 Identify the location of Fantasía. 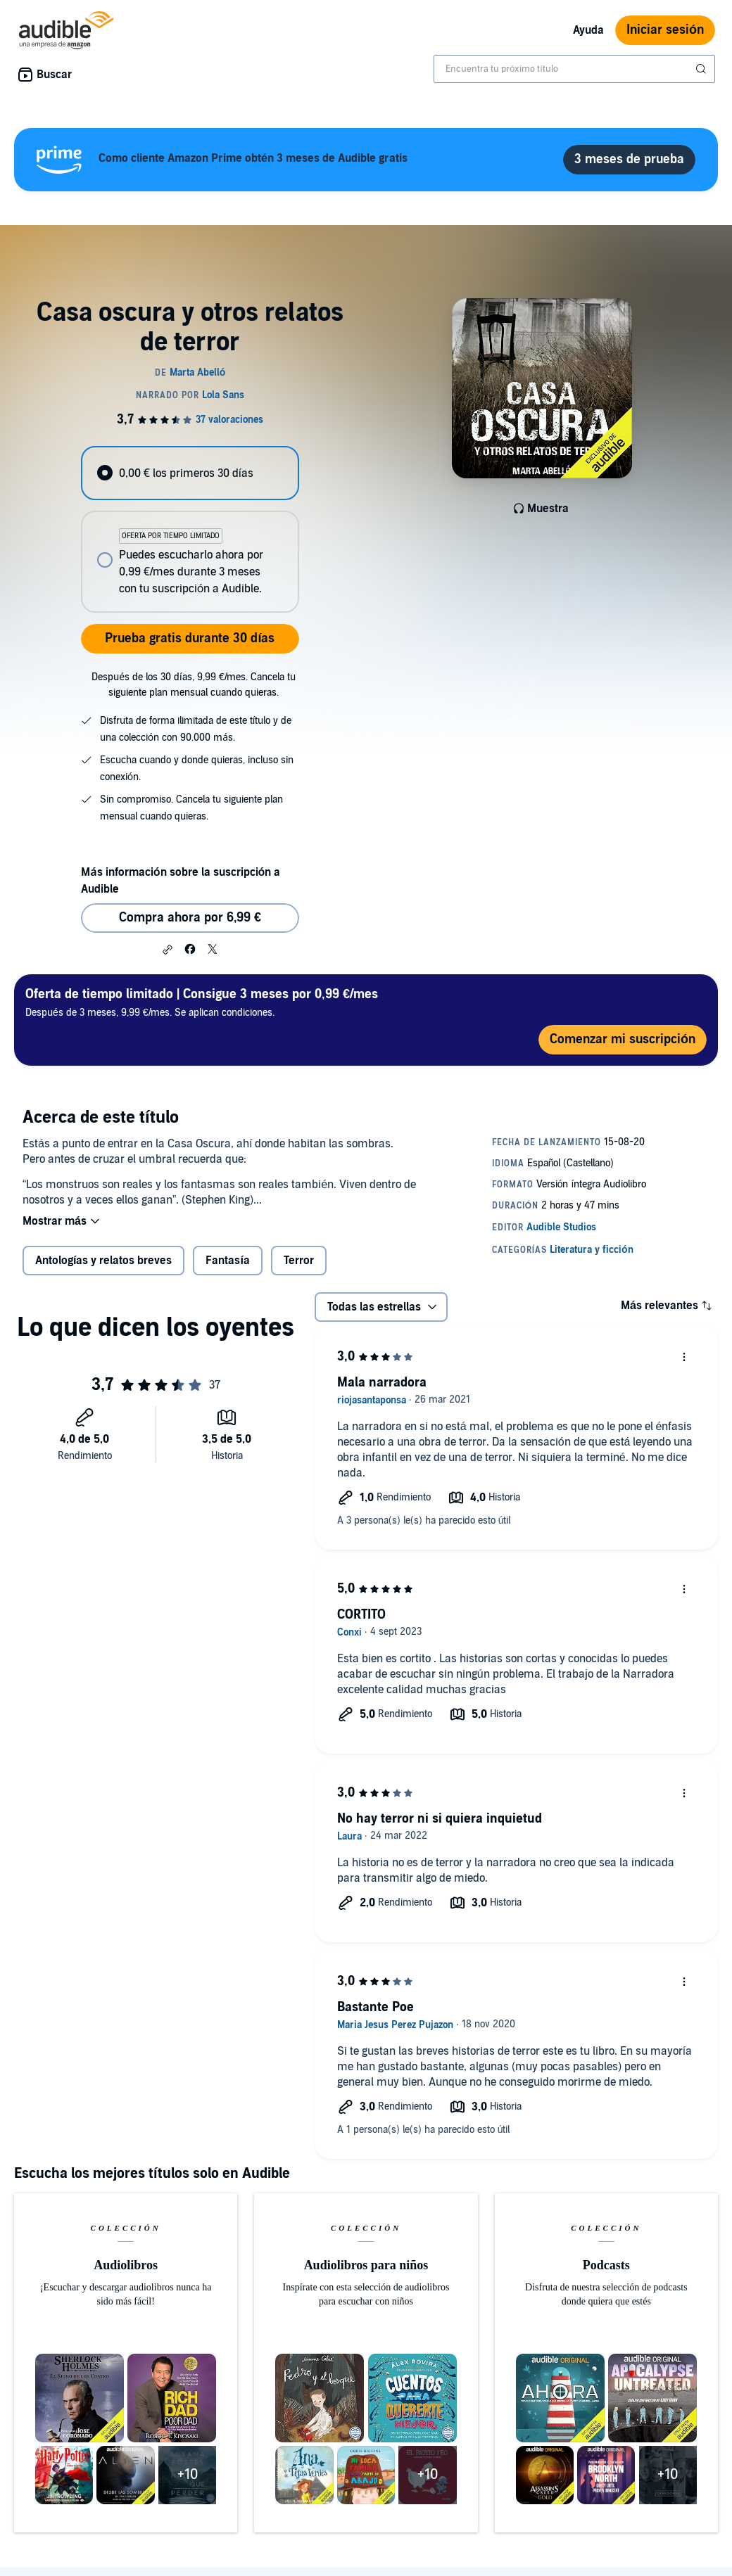
(227, 1261).